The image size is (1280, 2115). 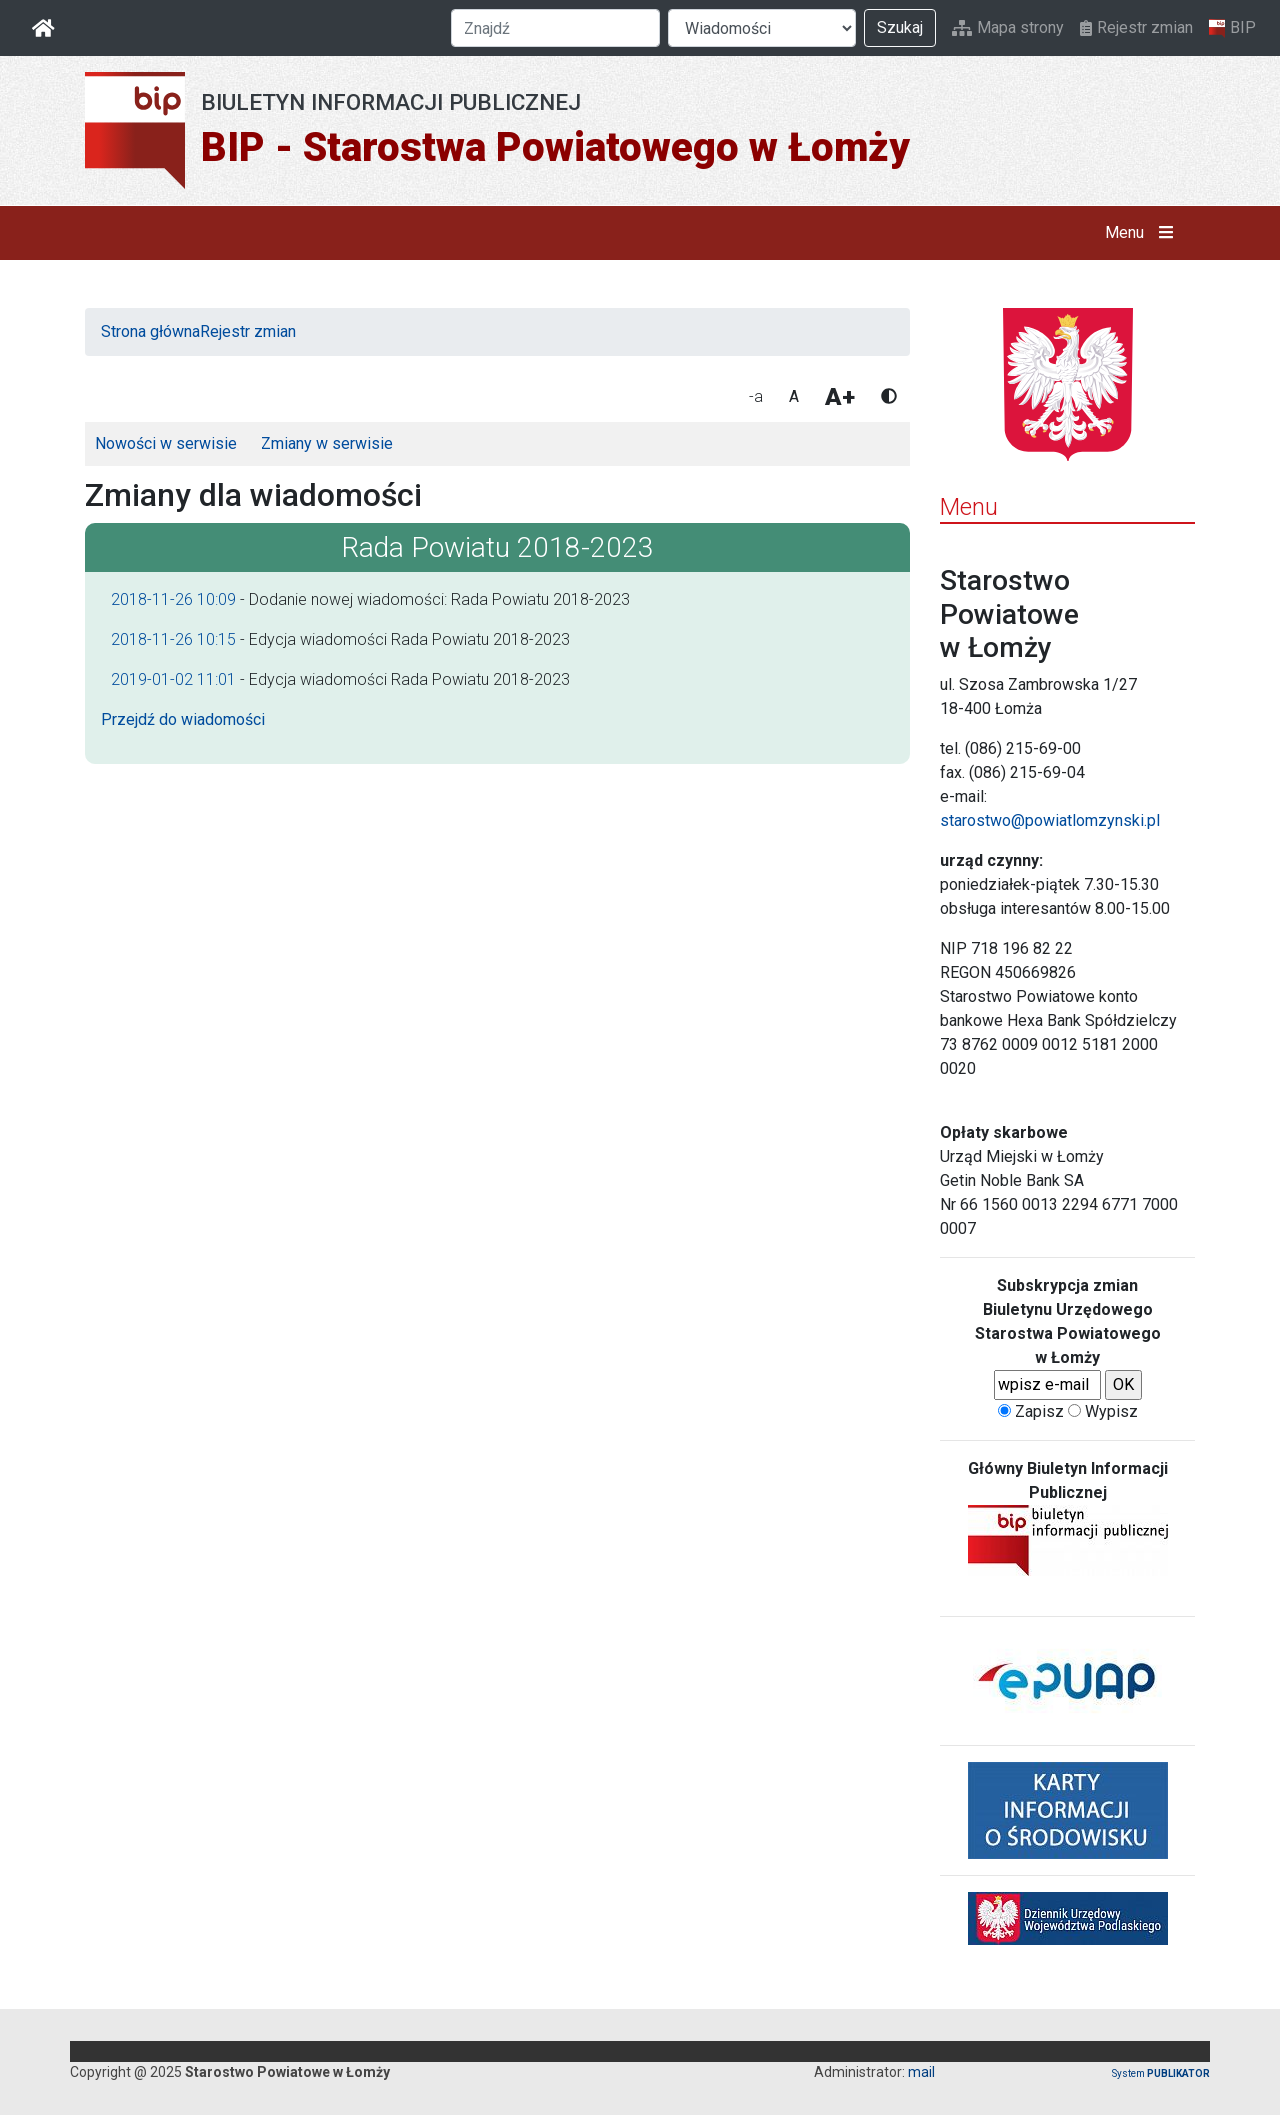 I want to click on mail, so click(x=921, y=2072).